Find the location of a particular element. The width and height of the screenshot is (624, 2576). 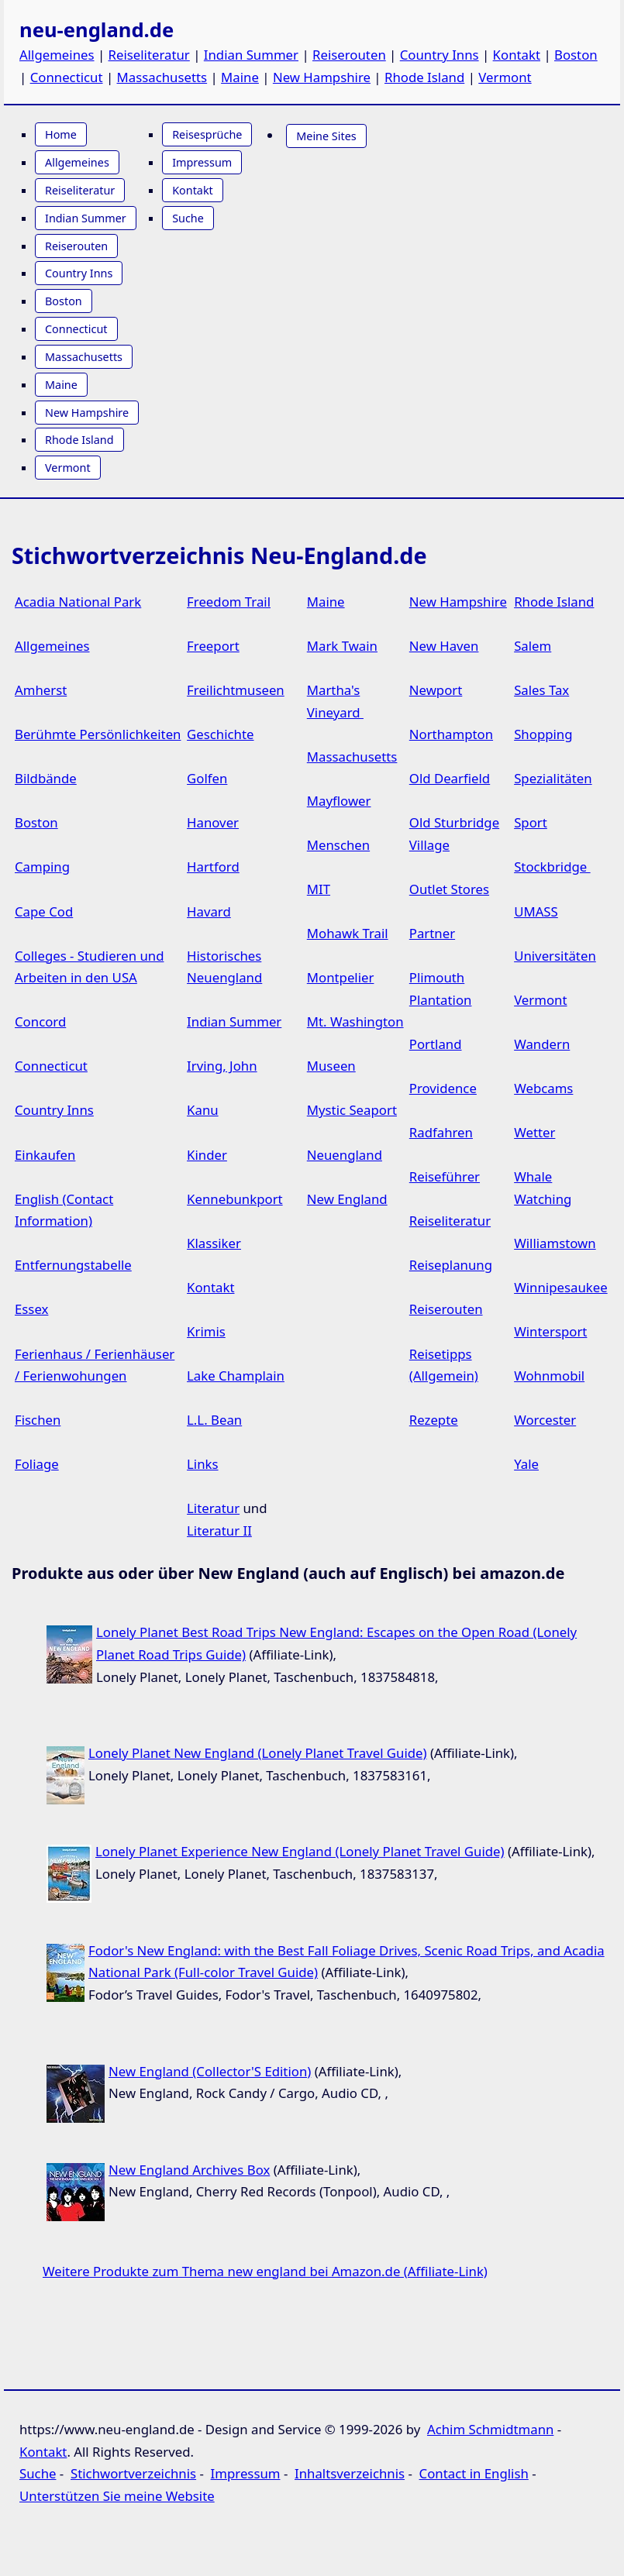

Vermont is located at coordinates (504, 77).